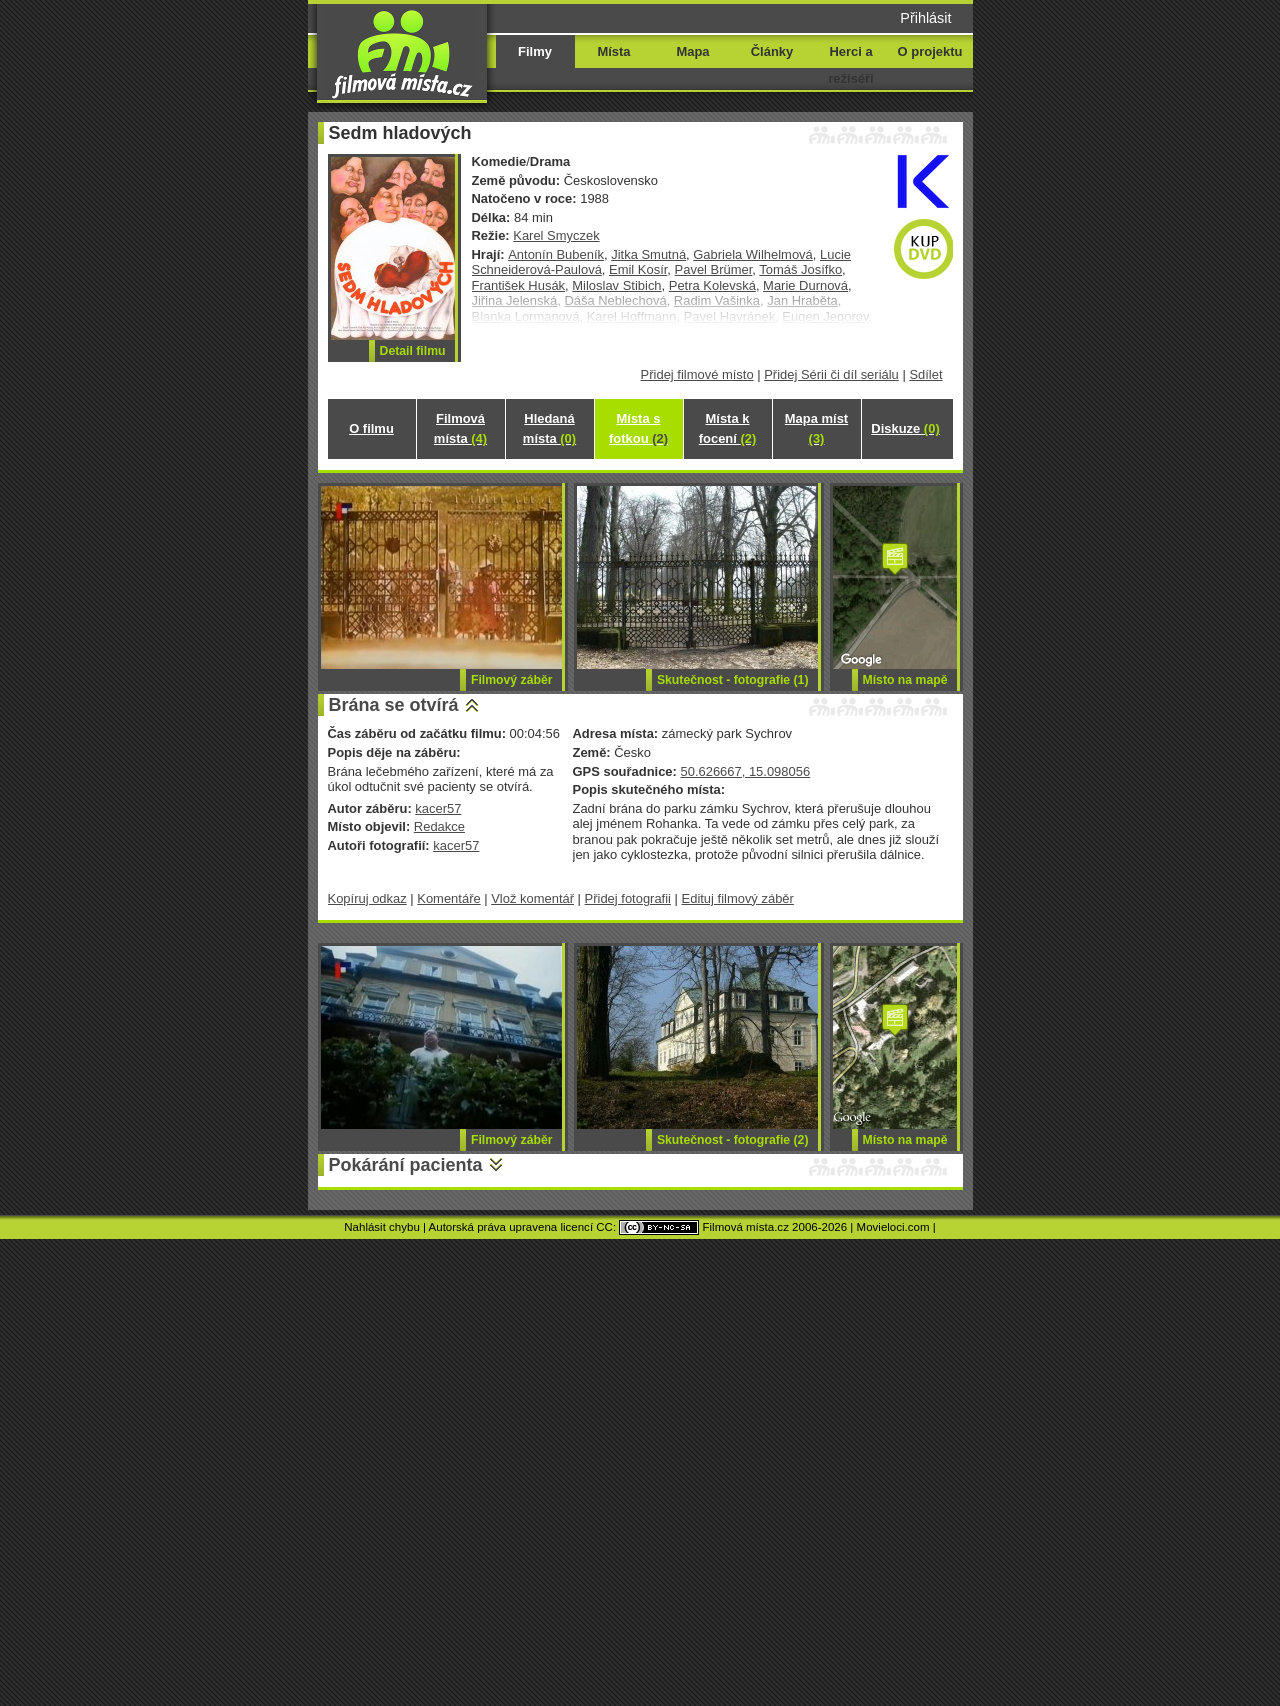  Describe the element at coordinates (738, 898) in the screenshot. I see `Edituj filmový záběr` at that location.